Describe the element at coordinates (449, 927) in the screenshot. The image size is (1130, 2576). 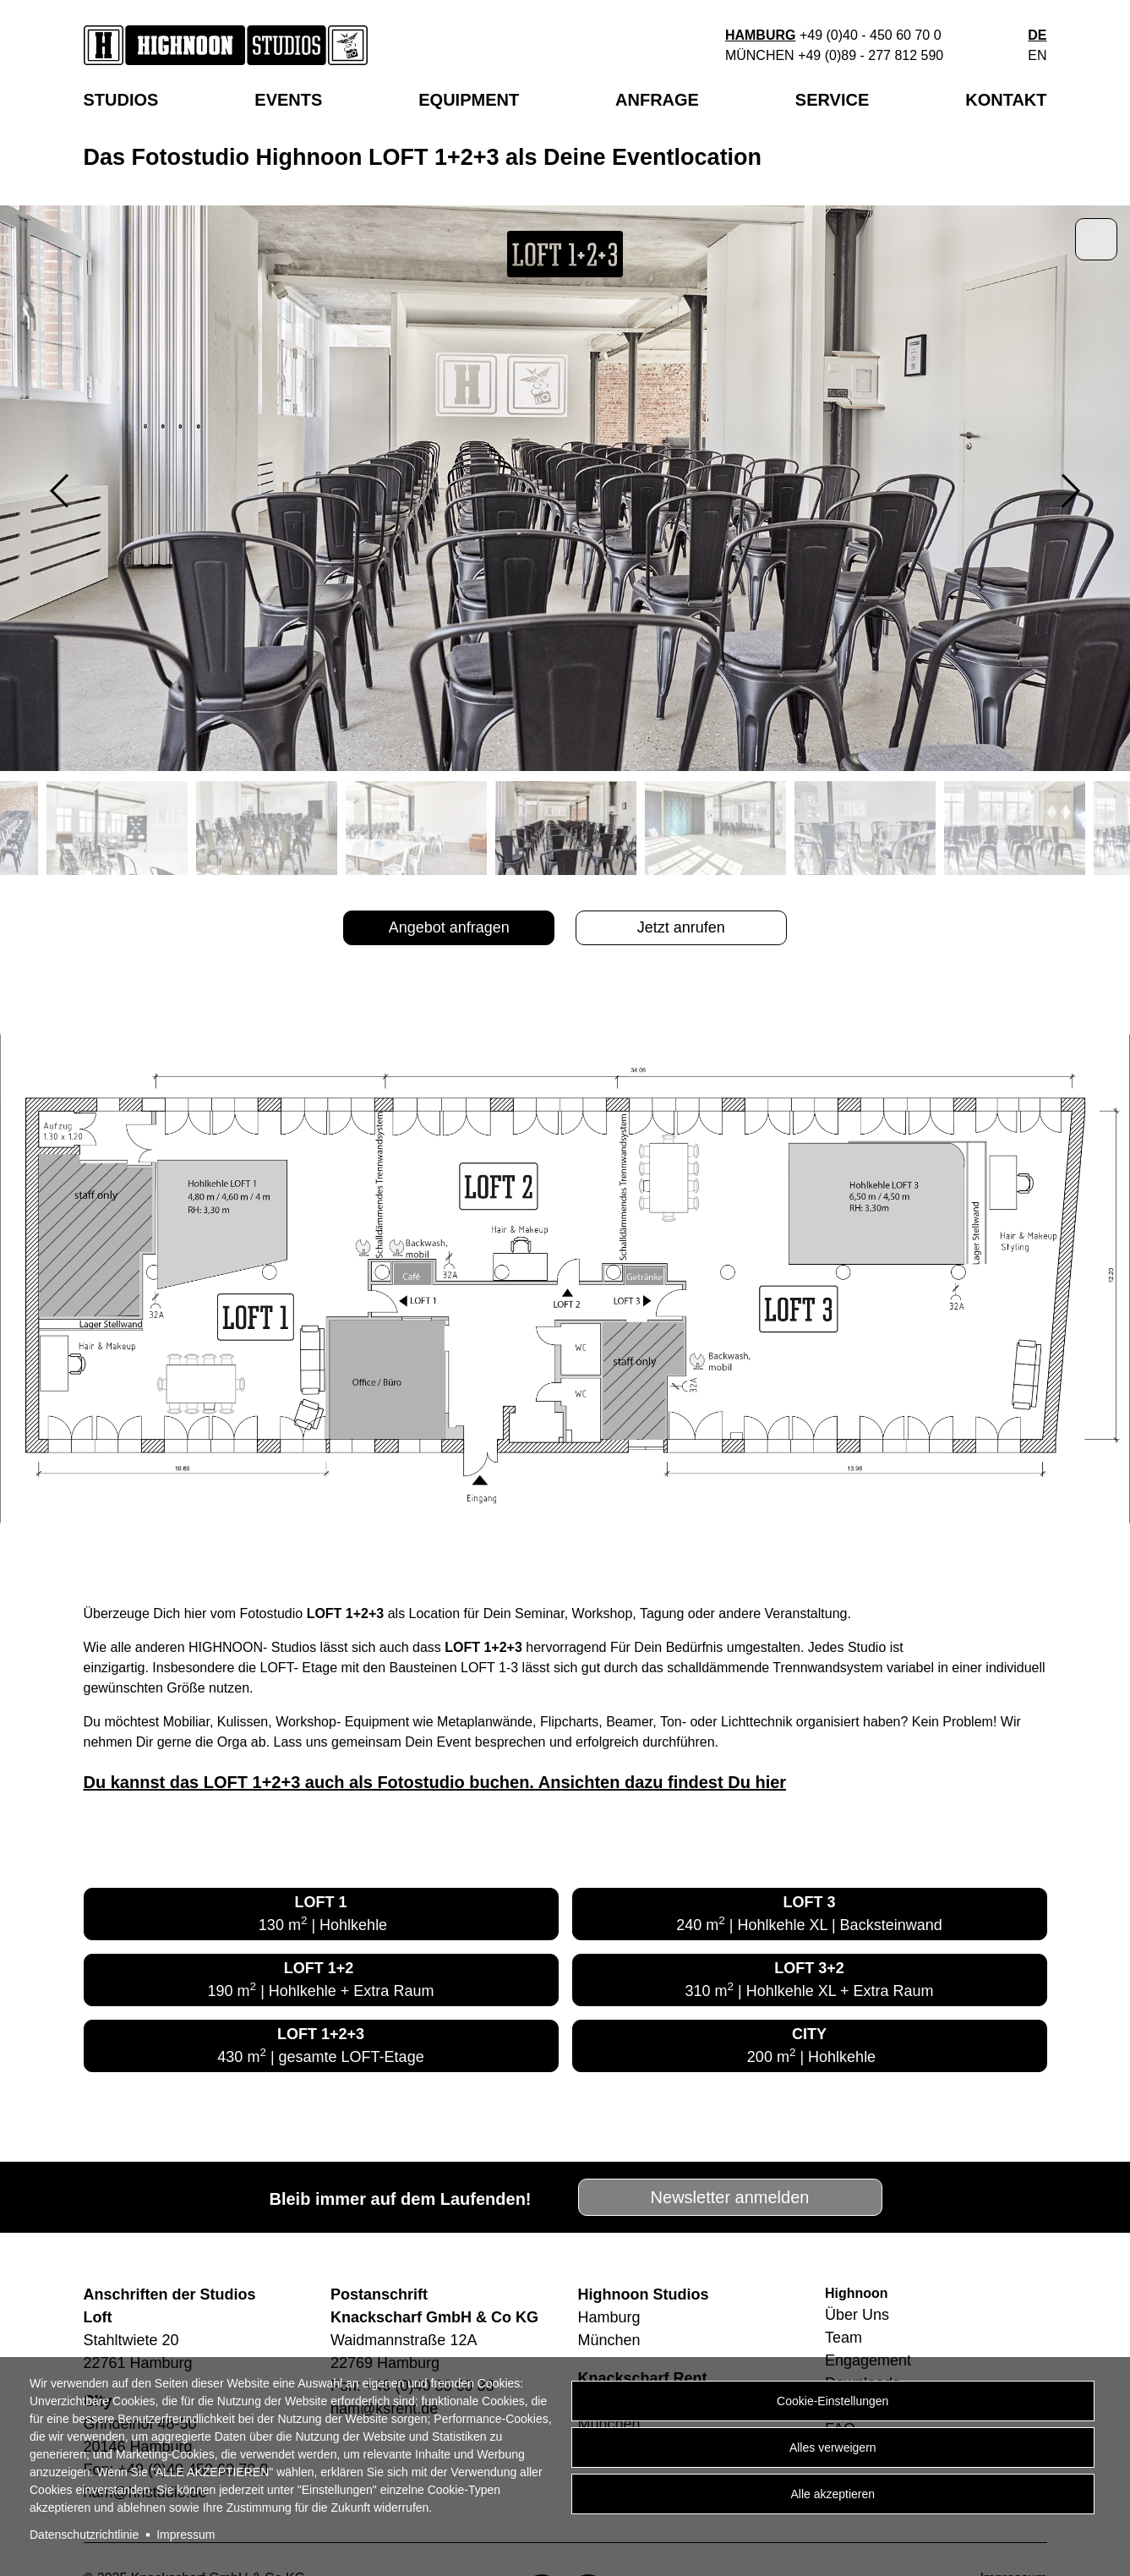
I see `Angebot anfragen` at that location.